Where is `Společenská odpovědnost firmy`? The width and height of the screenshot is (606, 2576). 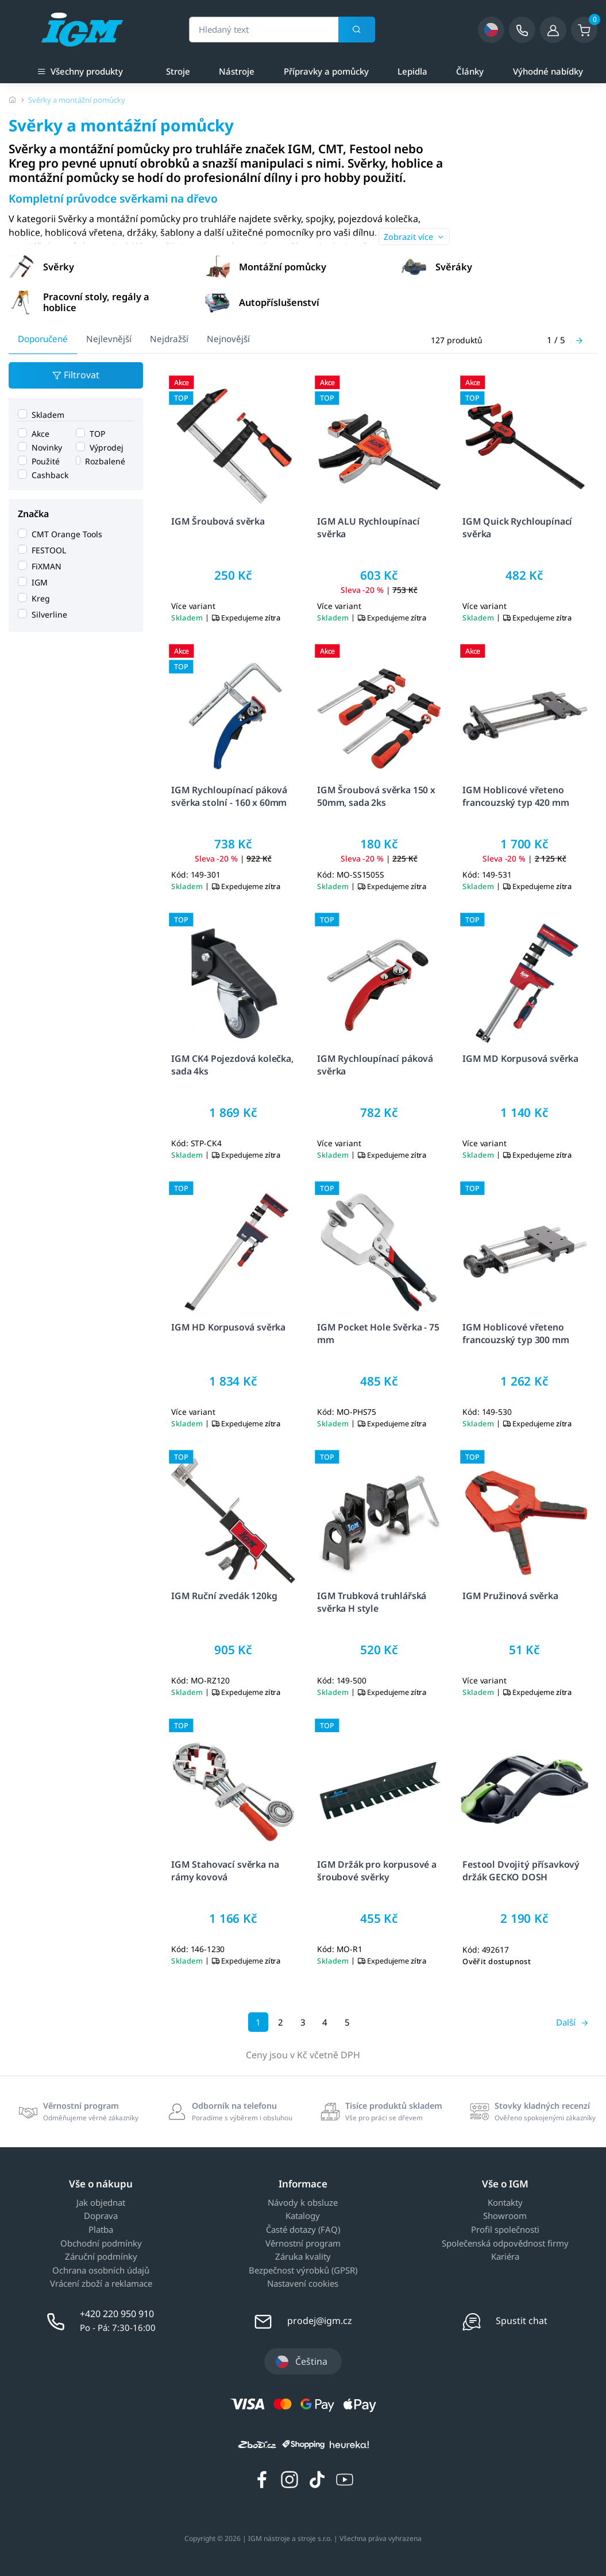
Společenská odpovědnost firmy is located at coordinates (505, 2243).